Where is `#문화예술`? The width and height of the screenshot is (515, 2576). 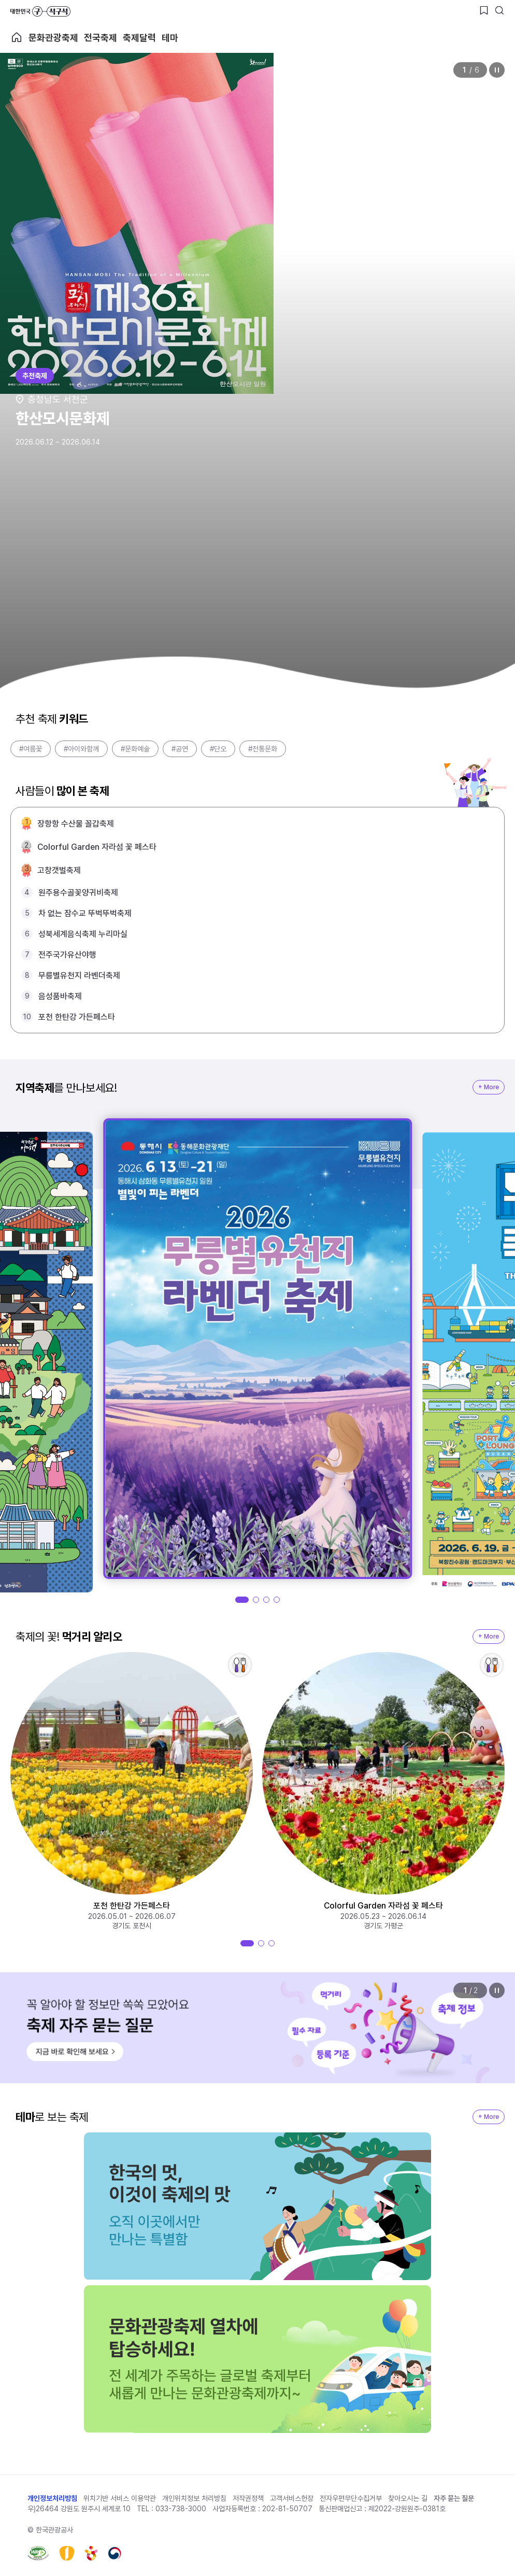 #문화예술 is located at coordinates (135, 749).